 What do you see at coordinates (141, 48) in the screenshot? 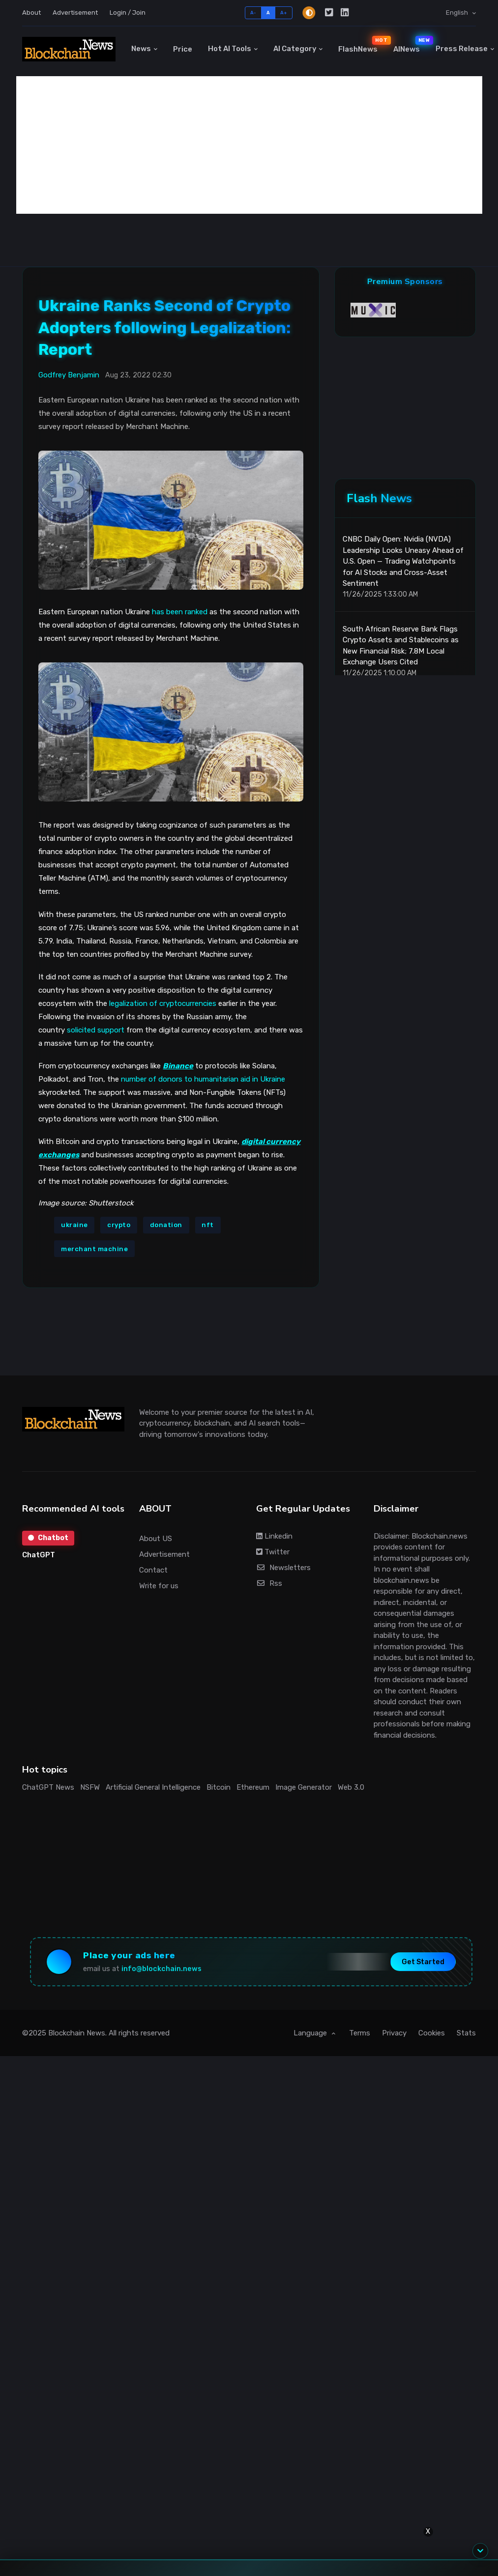
I see `News` at bounding box center [141, 48].